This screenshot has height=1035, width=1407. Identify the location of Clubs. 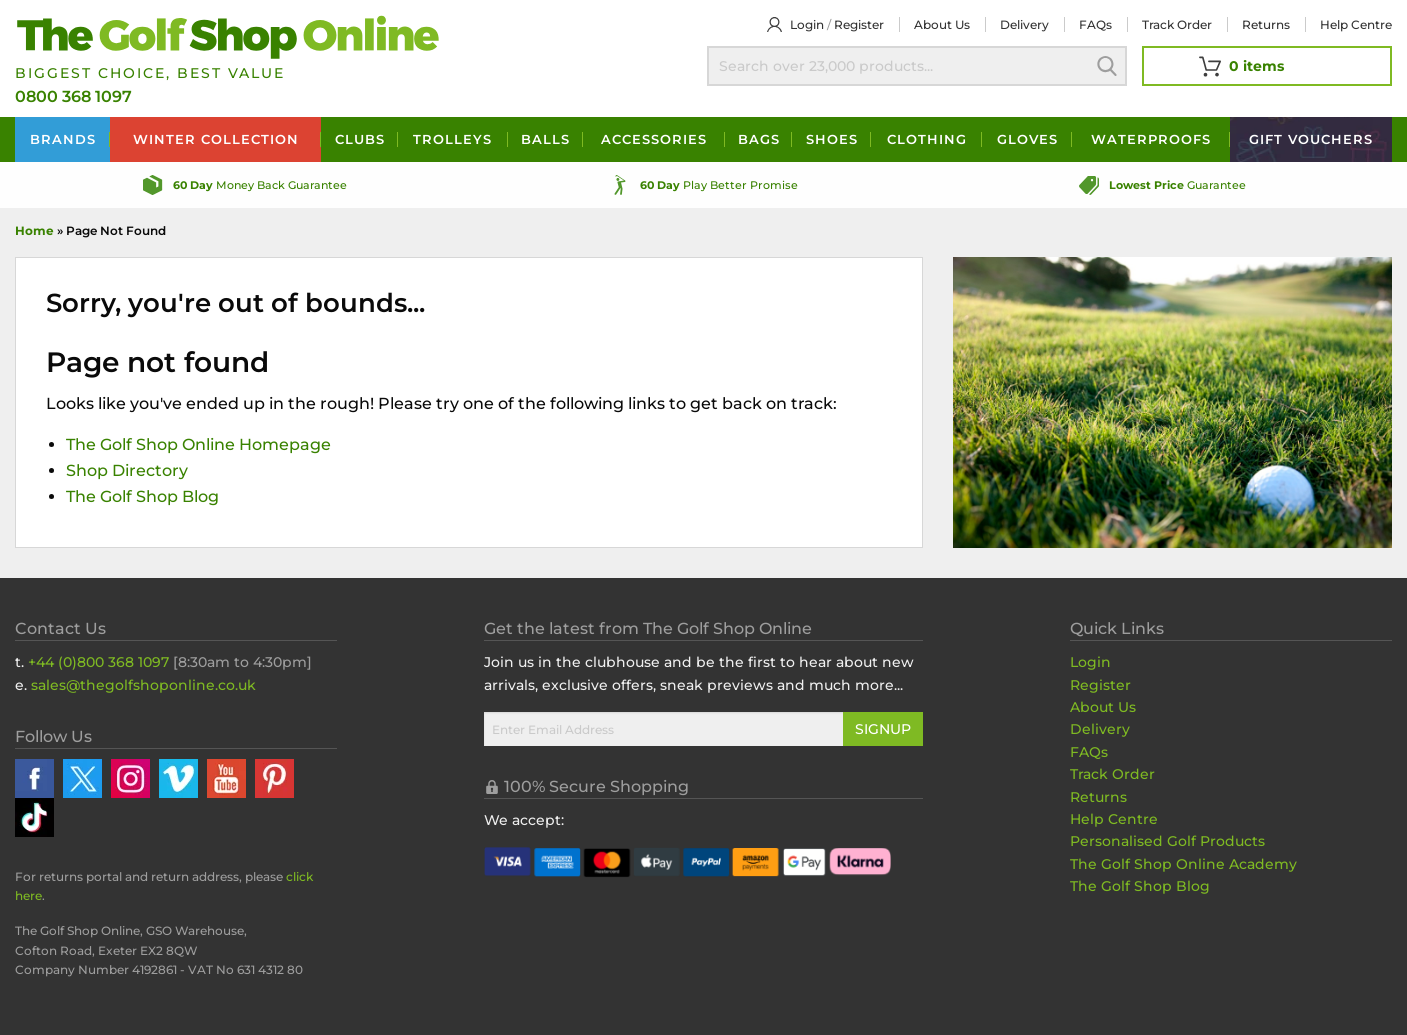
(360, 139).